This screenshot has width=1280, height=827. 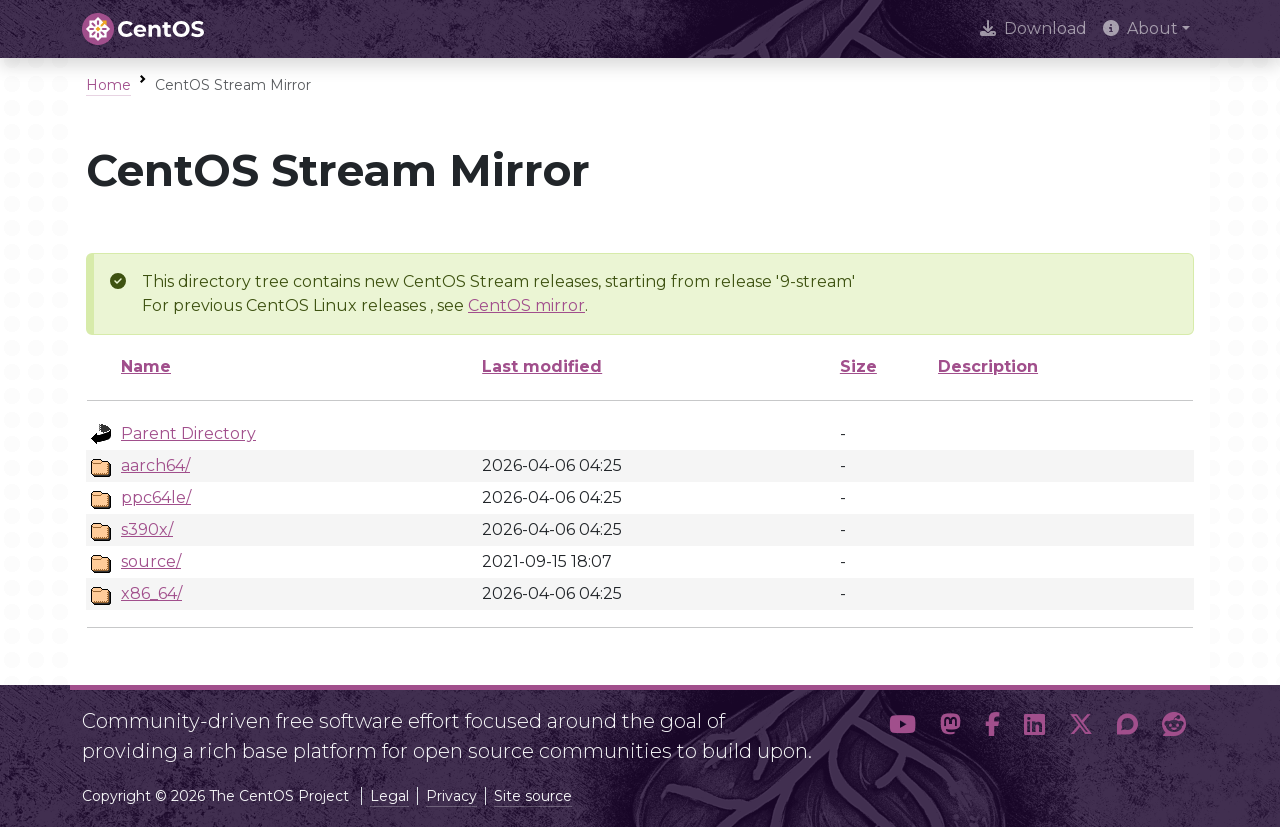 What do you see at coordinates (858, 366) in the screenshot?
I see `Size` at bounding box center [858, 366].